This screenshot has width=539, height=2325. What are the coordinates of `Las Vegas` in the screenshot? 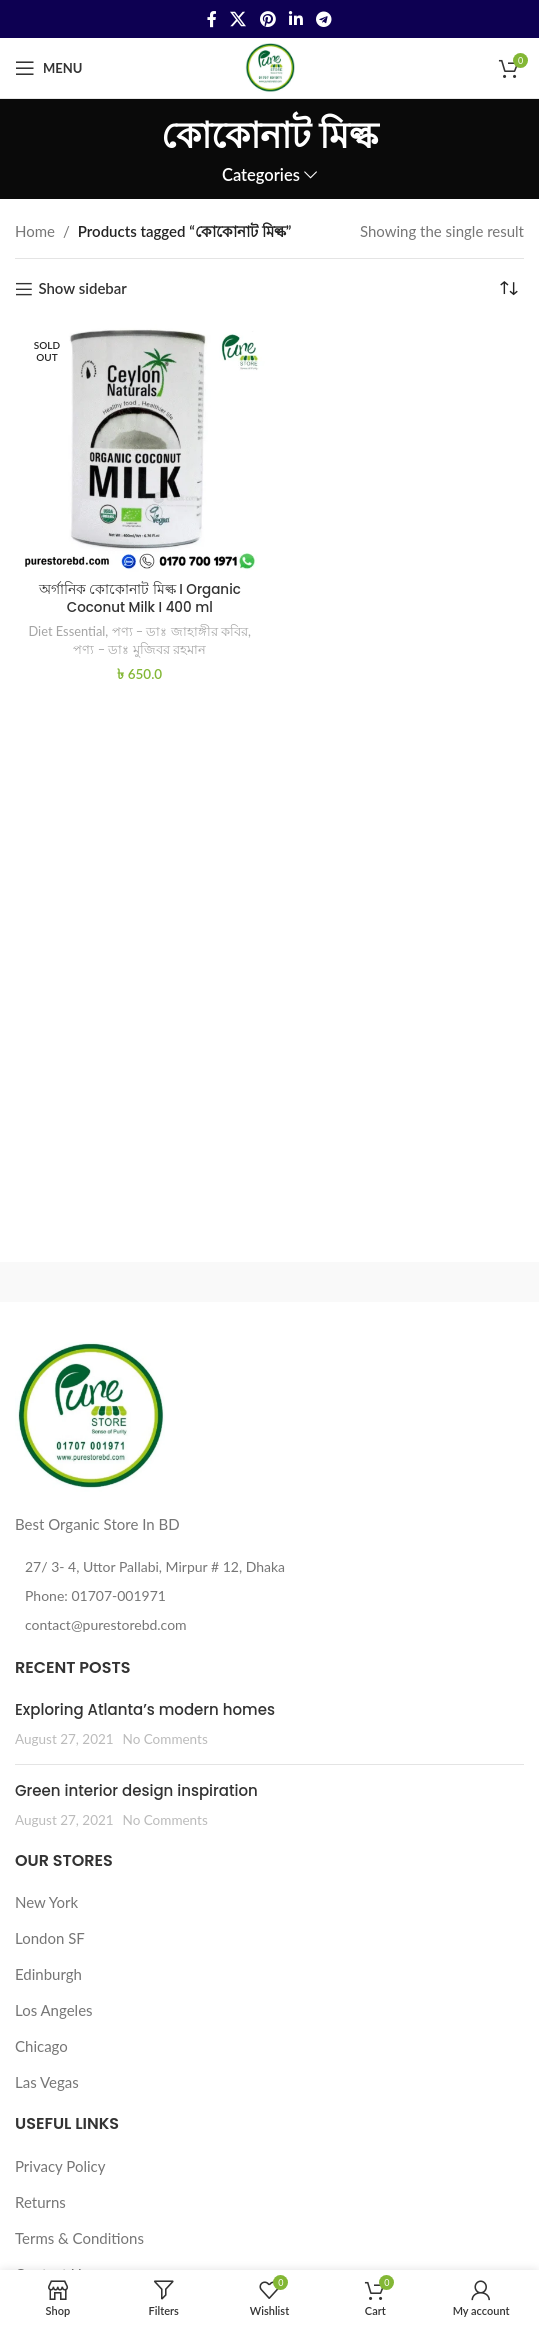 It's located at (47, 2082).